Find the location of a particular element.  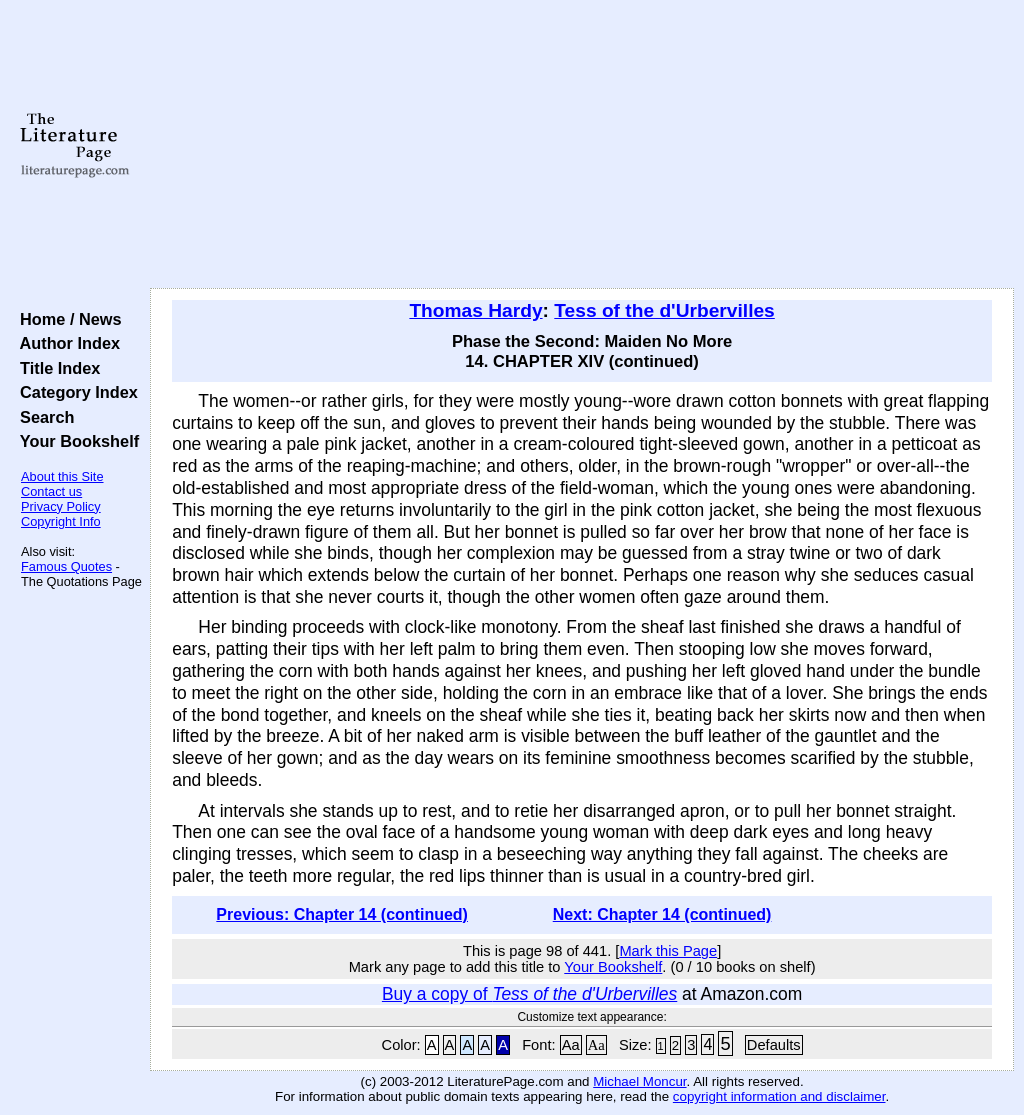

Privacy Policy is located at coordinates (61, 506).